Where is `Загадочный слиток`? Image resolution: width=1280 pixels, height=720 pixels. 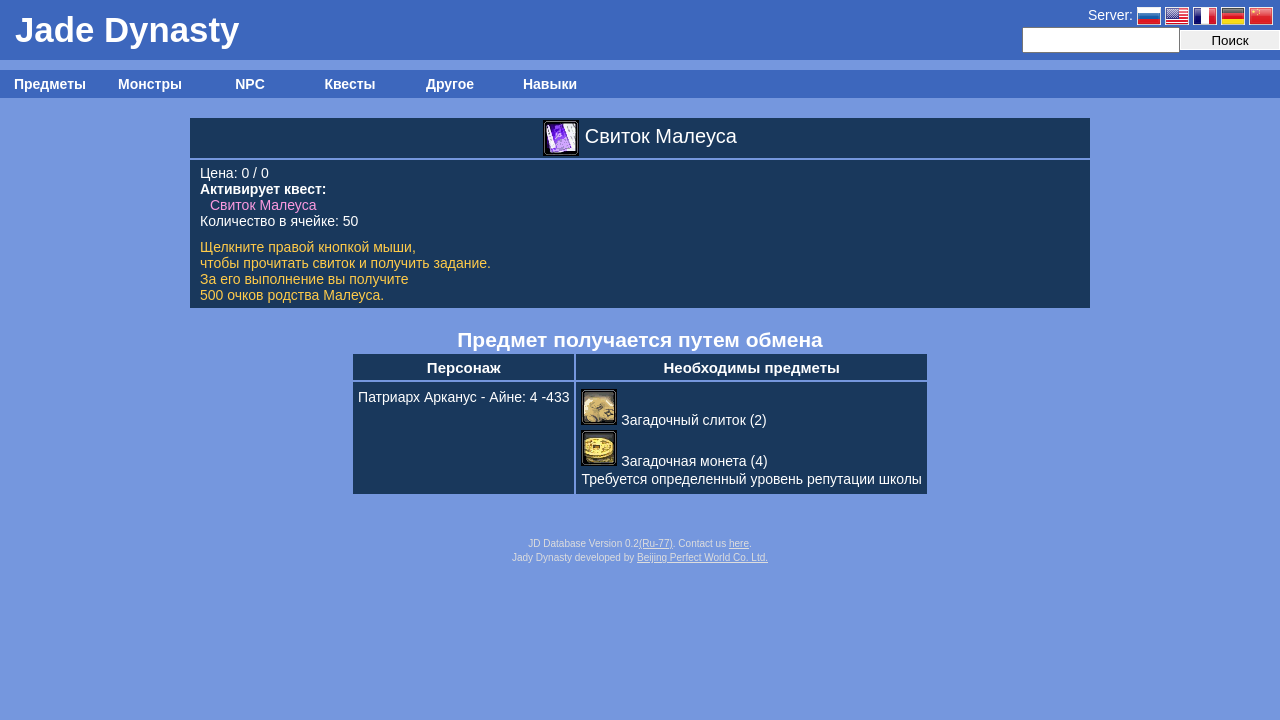 Загадочный слиток is located at coordinates (663, 420).